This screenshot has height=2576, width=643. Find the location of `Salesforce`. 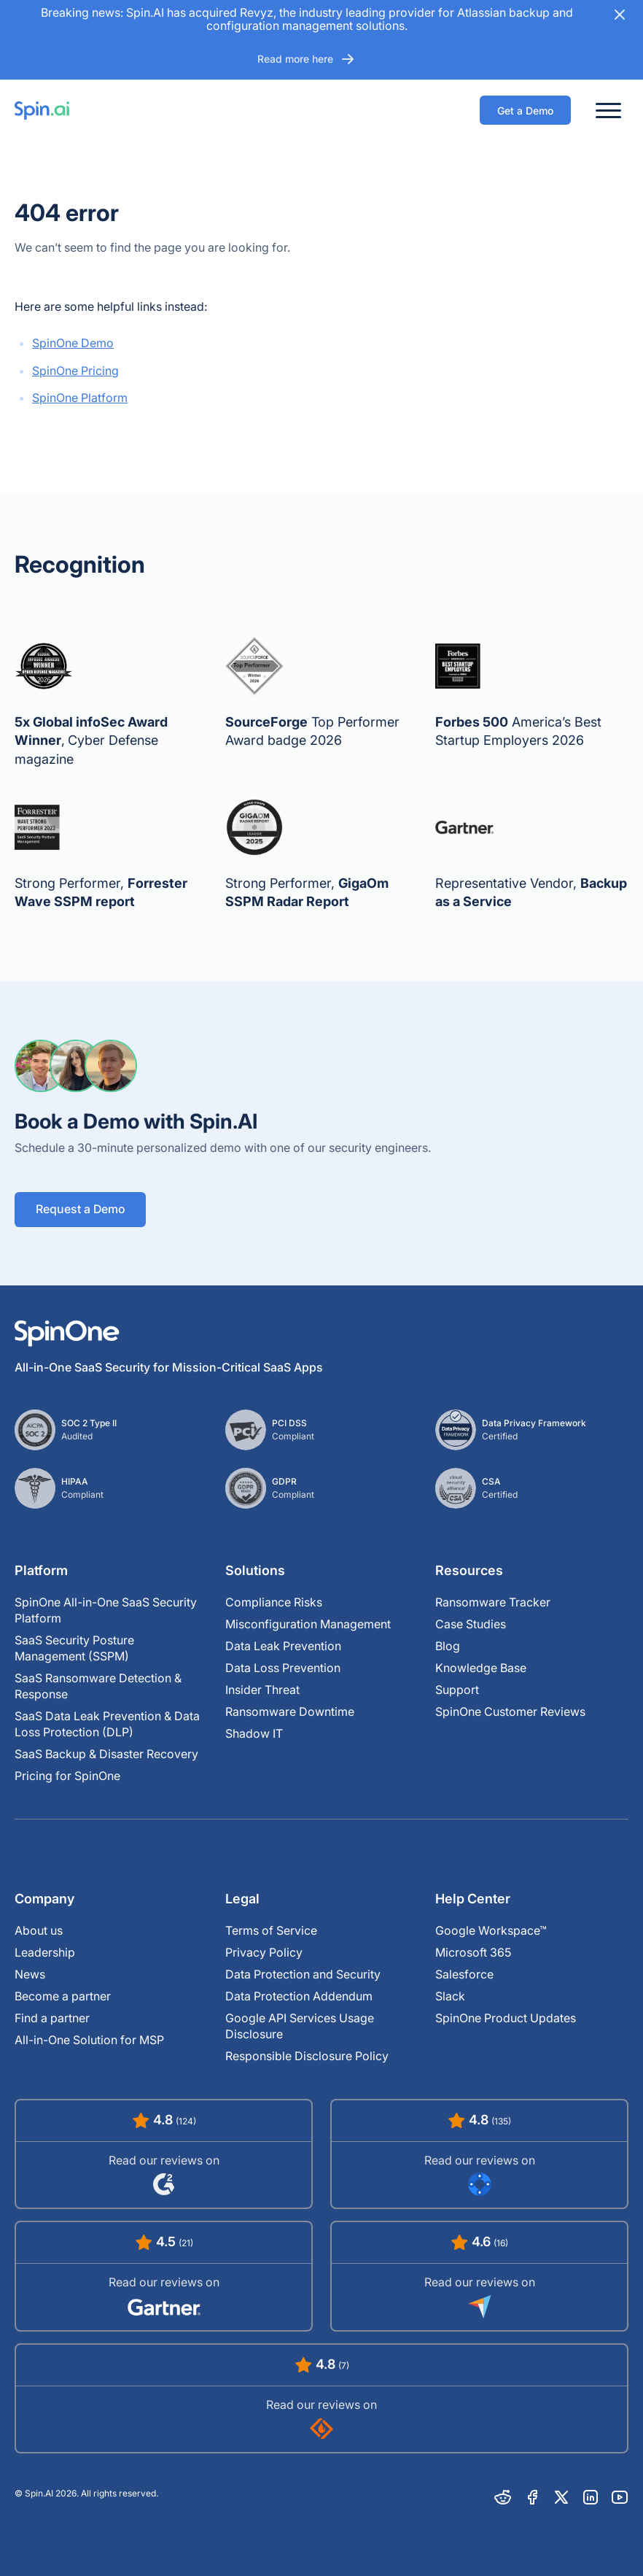

Salesforce is located at coordinates (464, 1974).